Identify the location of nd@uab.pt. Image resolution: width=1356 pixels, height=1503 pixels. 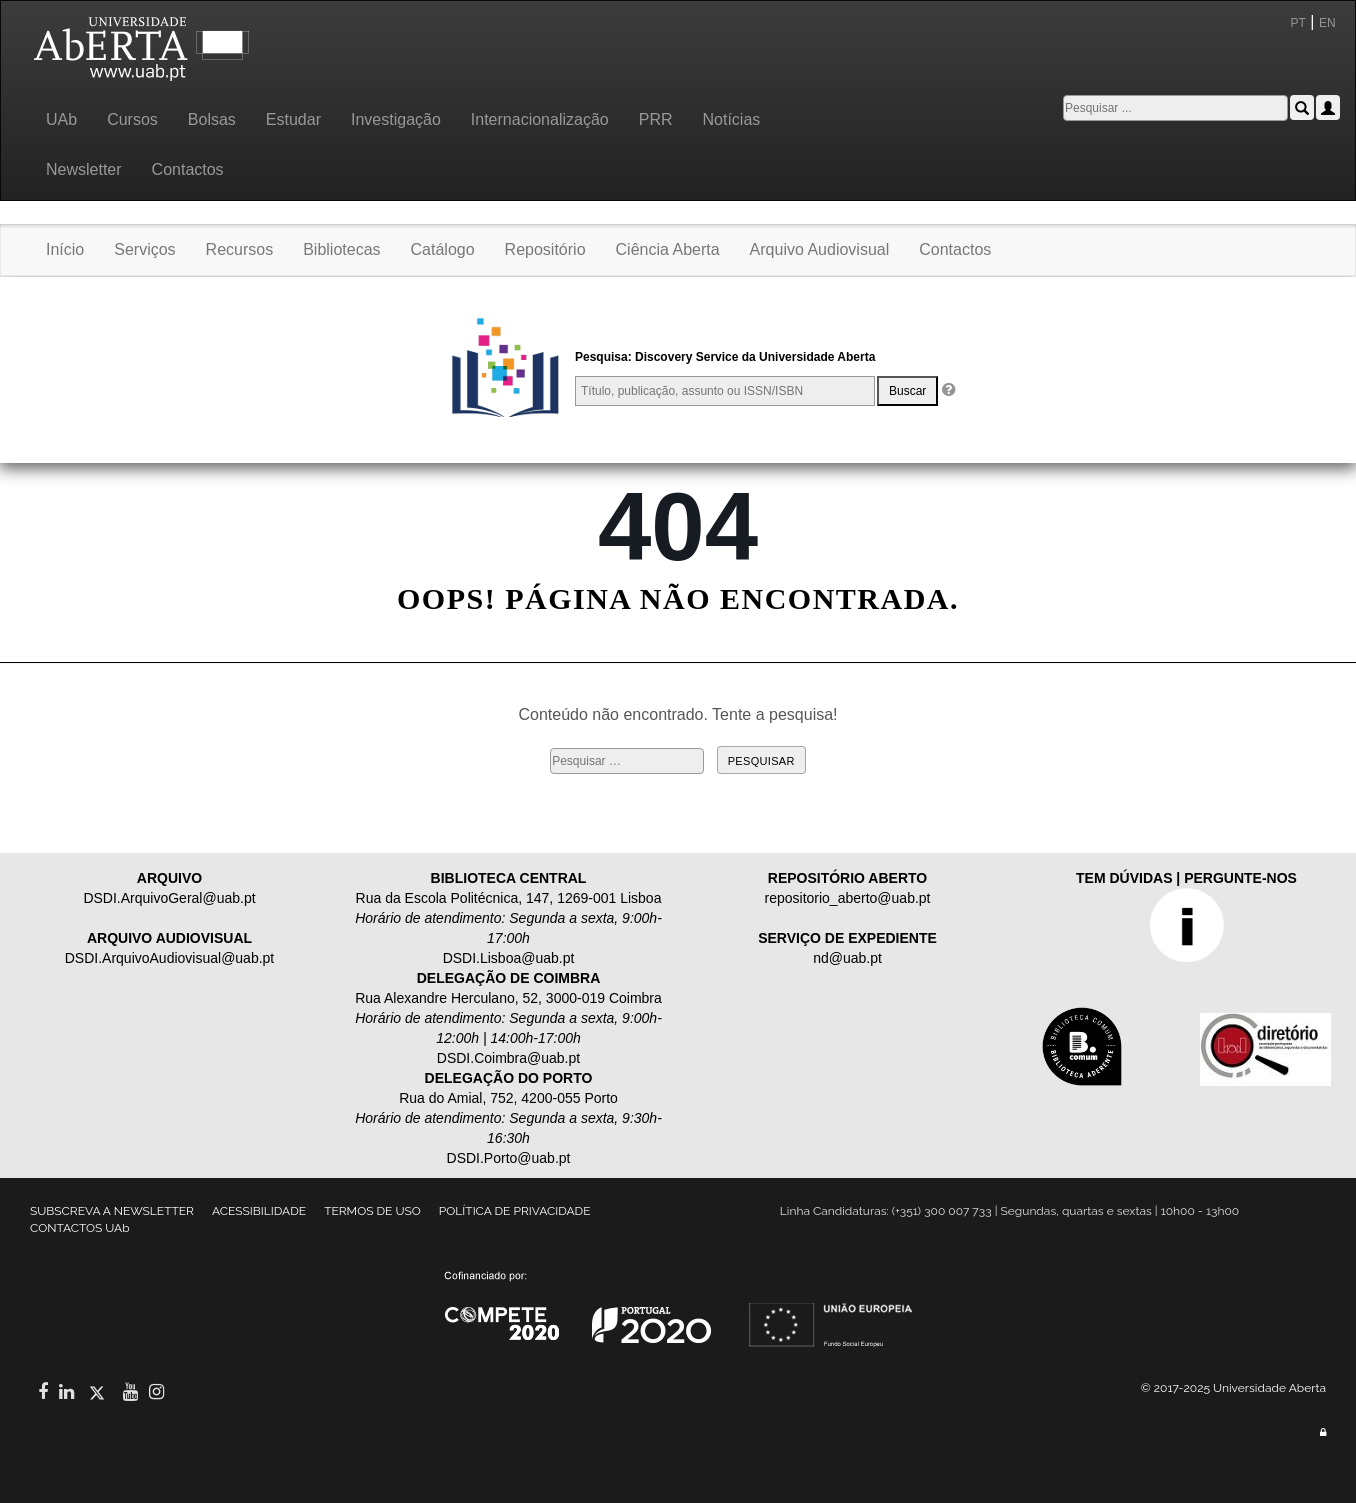
(847, 958).